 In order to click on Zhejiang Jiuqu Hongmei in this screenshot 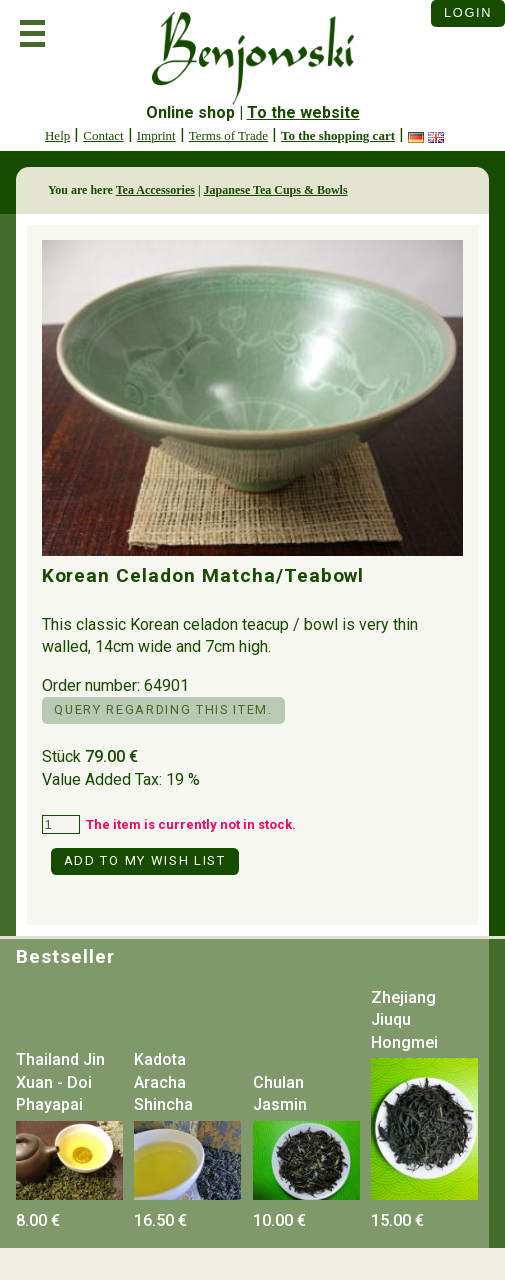, I will do `click(404, 1020)`.